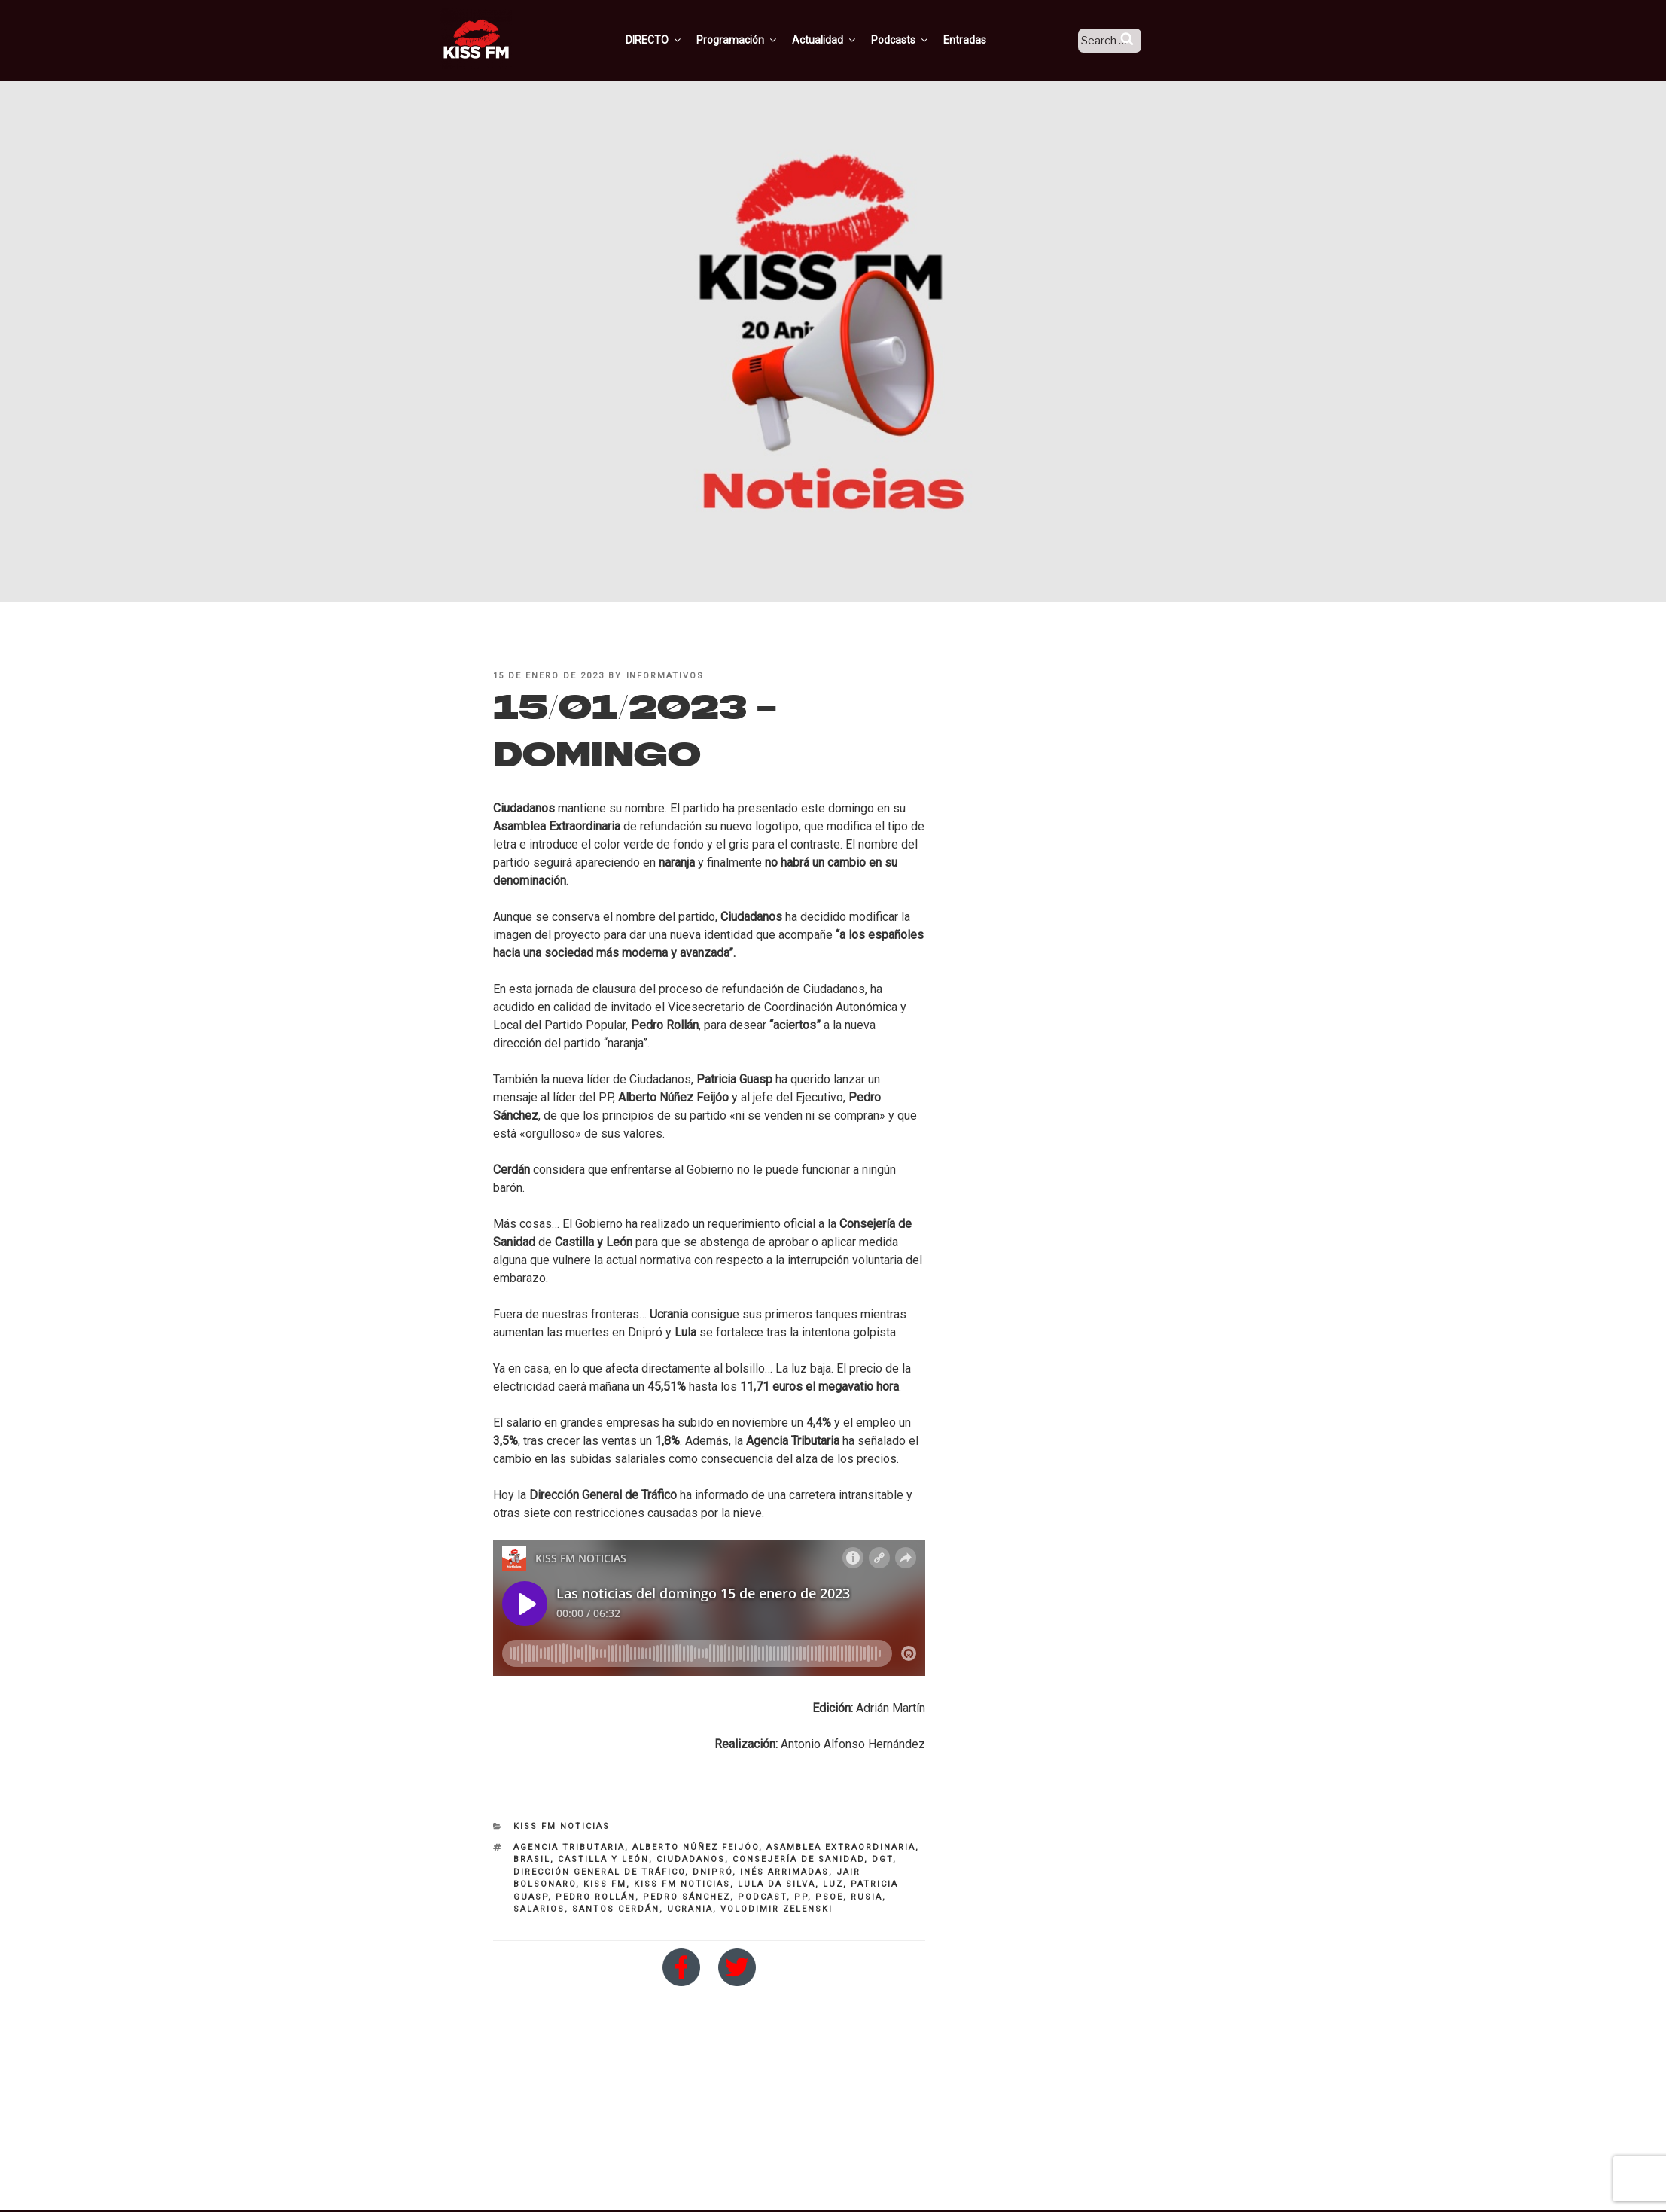  Describe the element at coordinates (776, 1909) in the screenshot. I see `Volodimir Zelenski` at that location.